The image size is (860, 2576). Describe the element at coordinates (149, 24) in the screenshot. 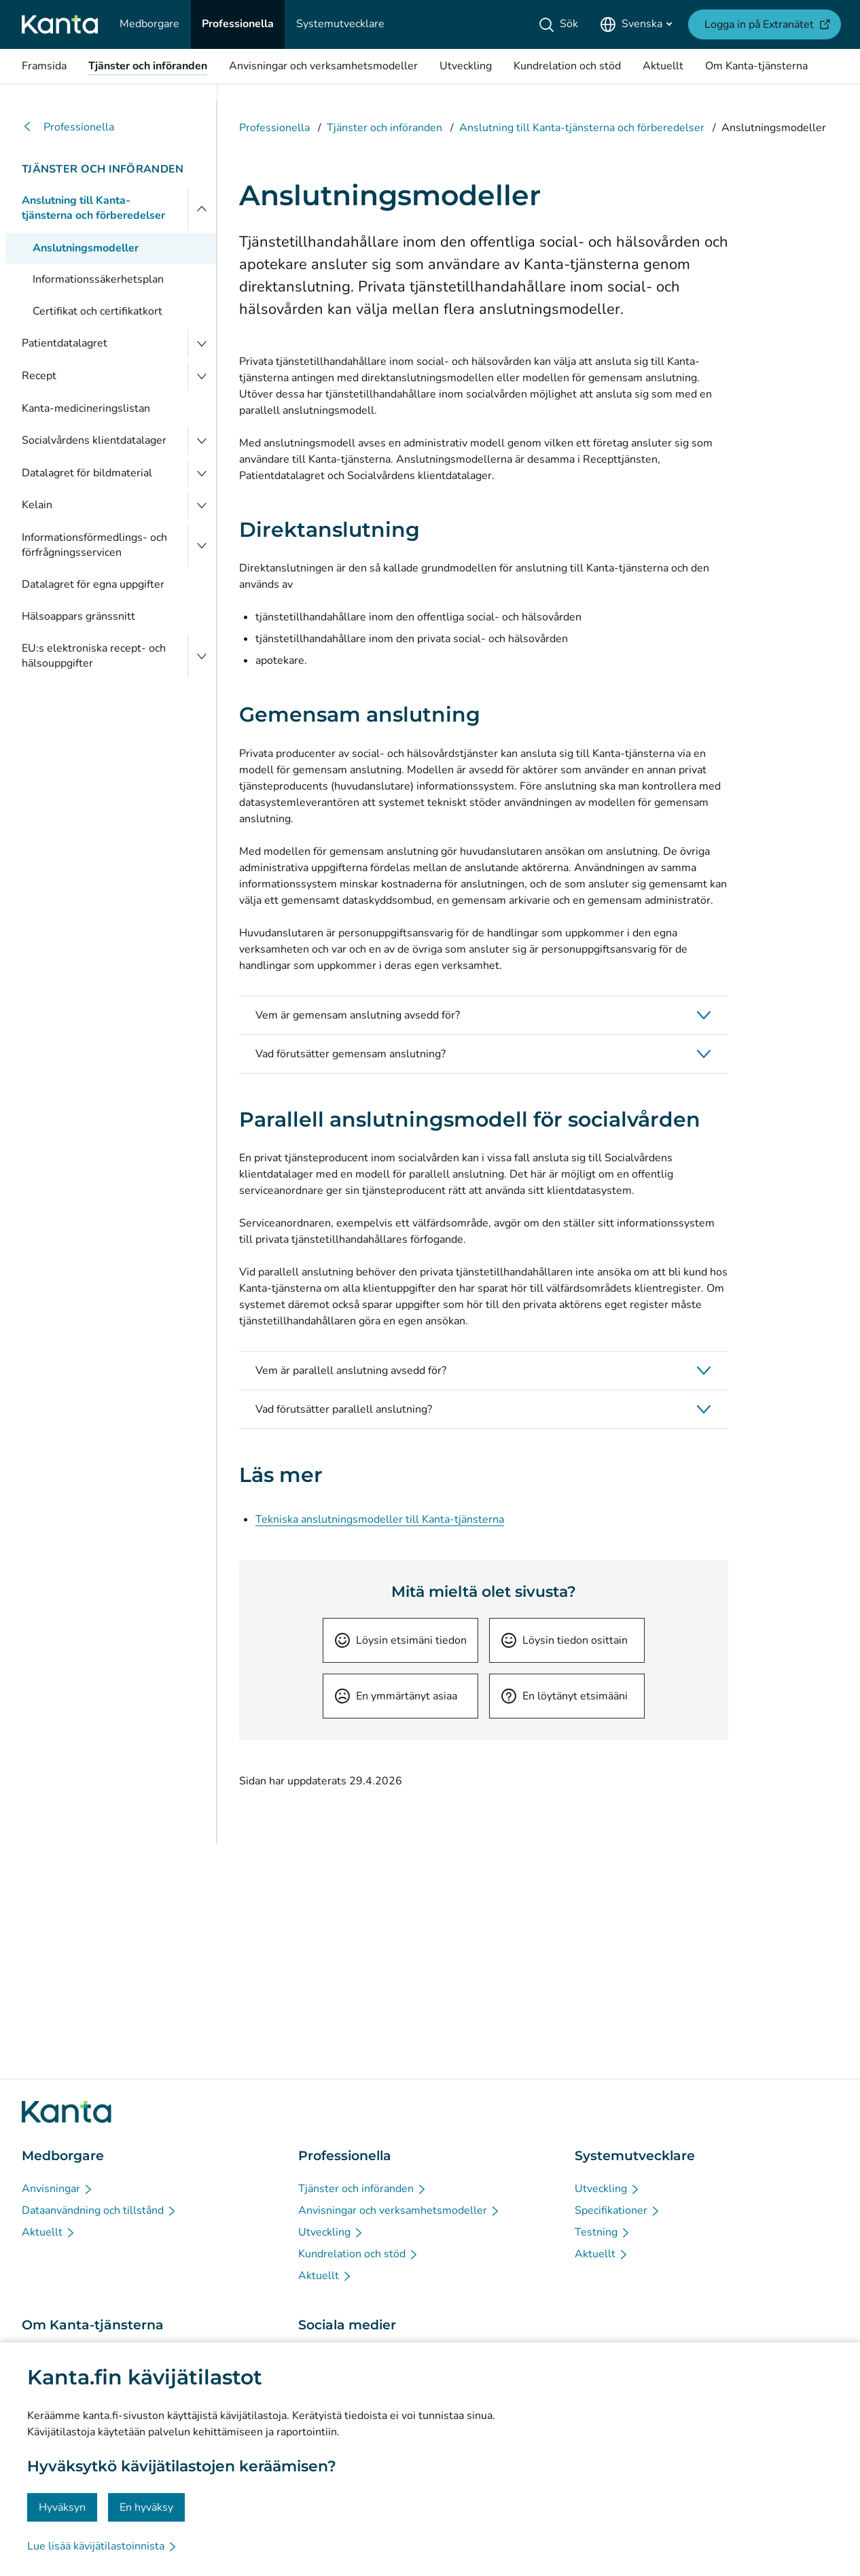

I see `[Medborgare]` at that location.